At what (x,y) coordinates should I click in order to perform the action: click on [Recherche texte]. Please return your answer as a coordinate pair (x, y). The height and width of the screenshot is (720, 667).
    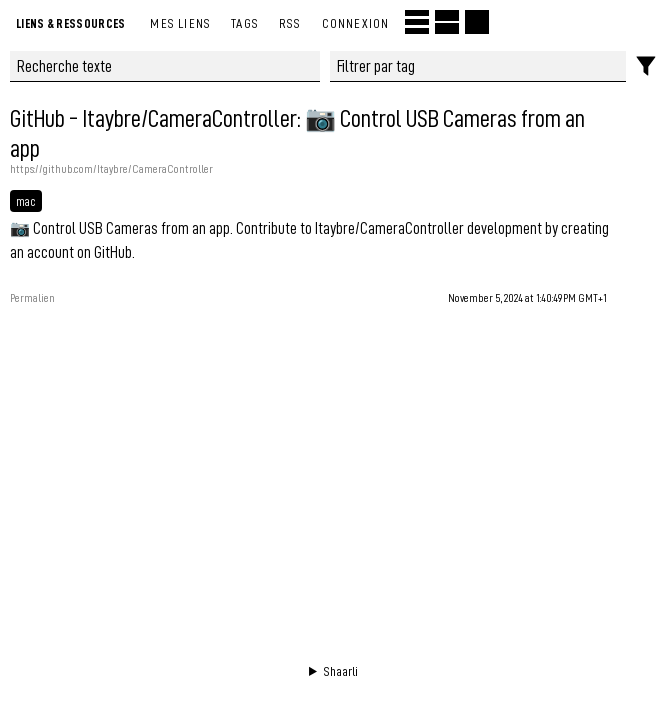
    Looking at the image, I should click on (165, 66).